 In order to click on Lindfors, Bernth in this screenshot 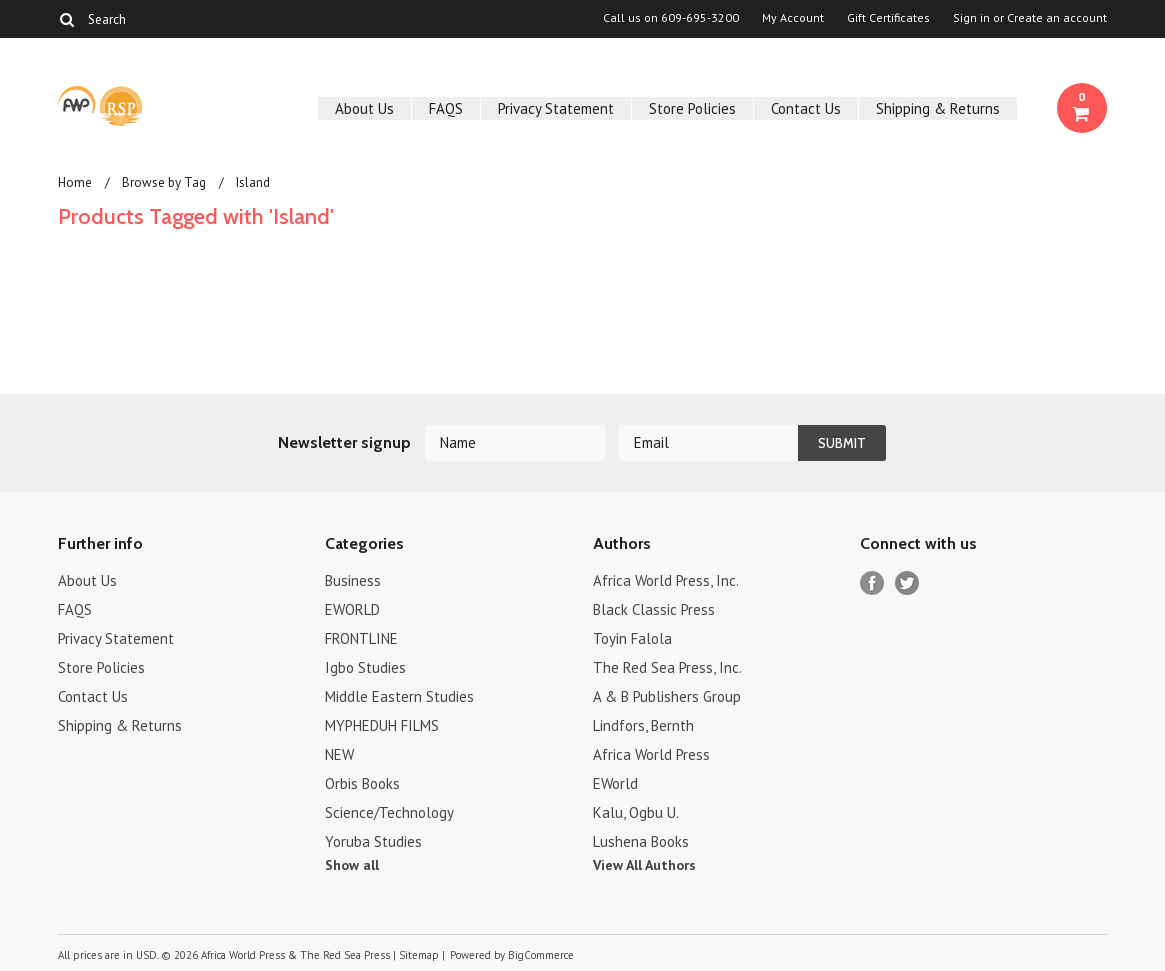, I will do `click(643, 725)`.